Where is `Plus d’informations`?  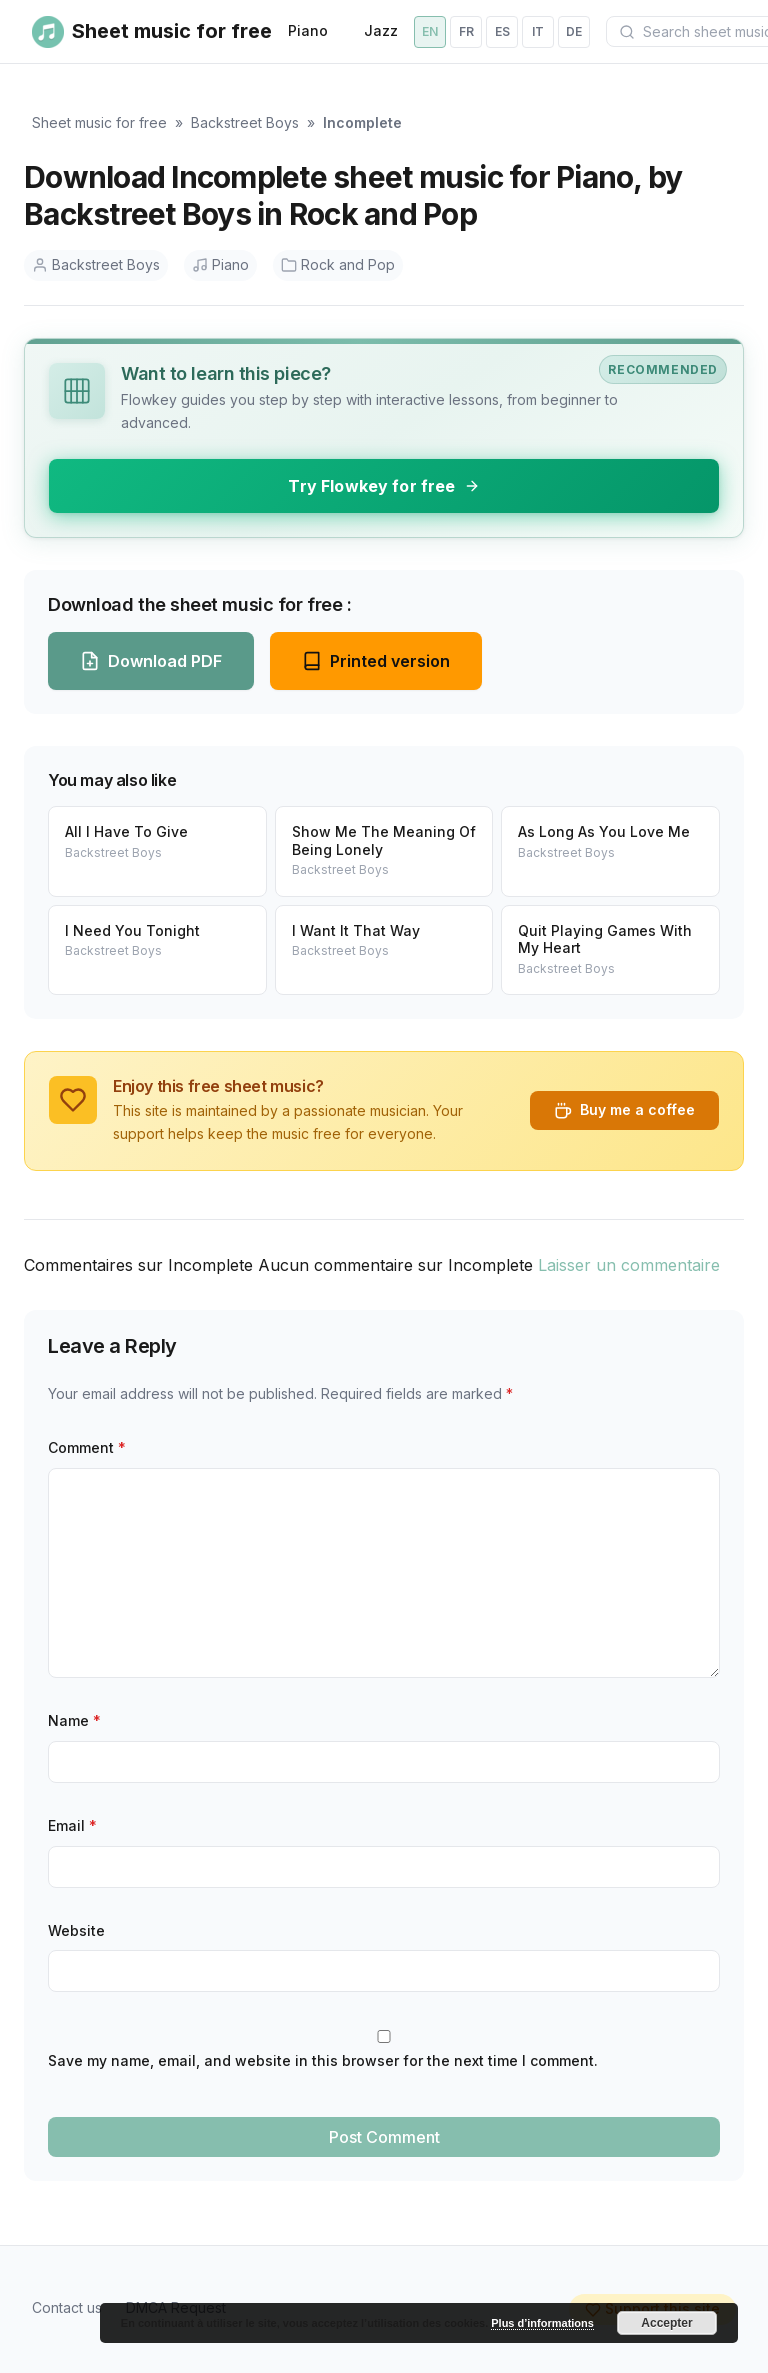 Plus d’informations is located at coordinates (542, 2323).